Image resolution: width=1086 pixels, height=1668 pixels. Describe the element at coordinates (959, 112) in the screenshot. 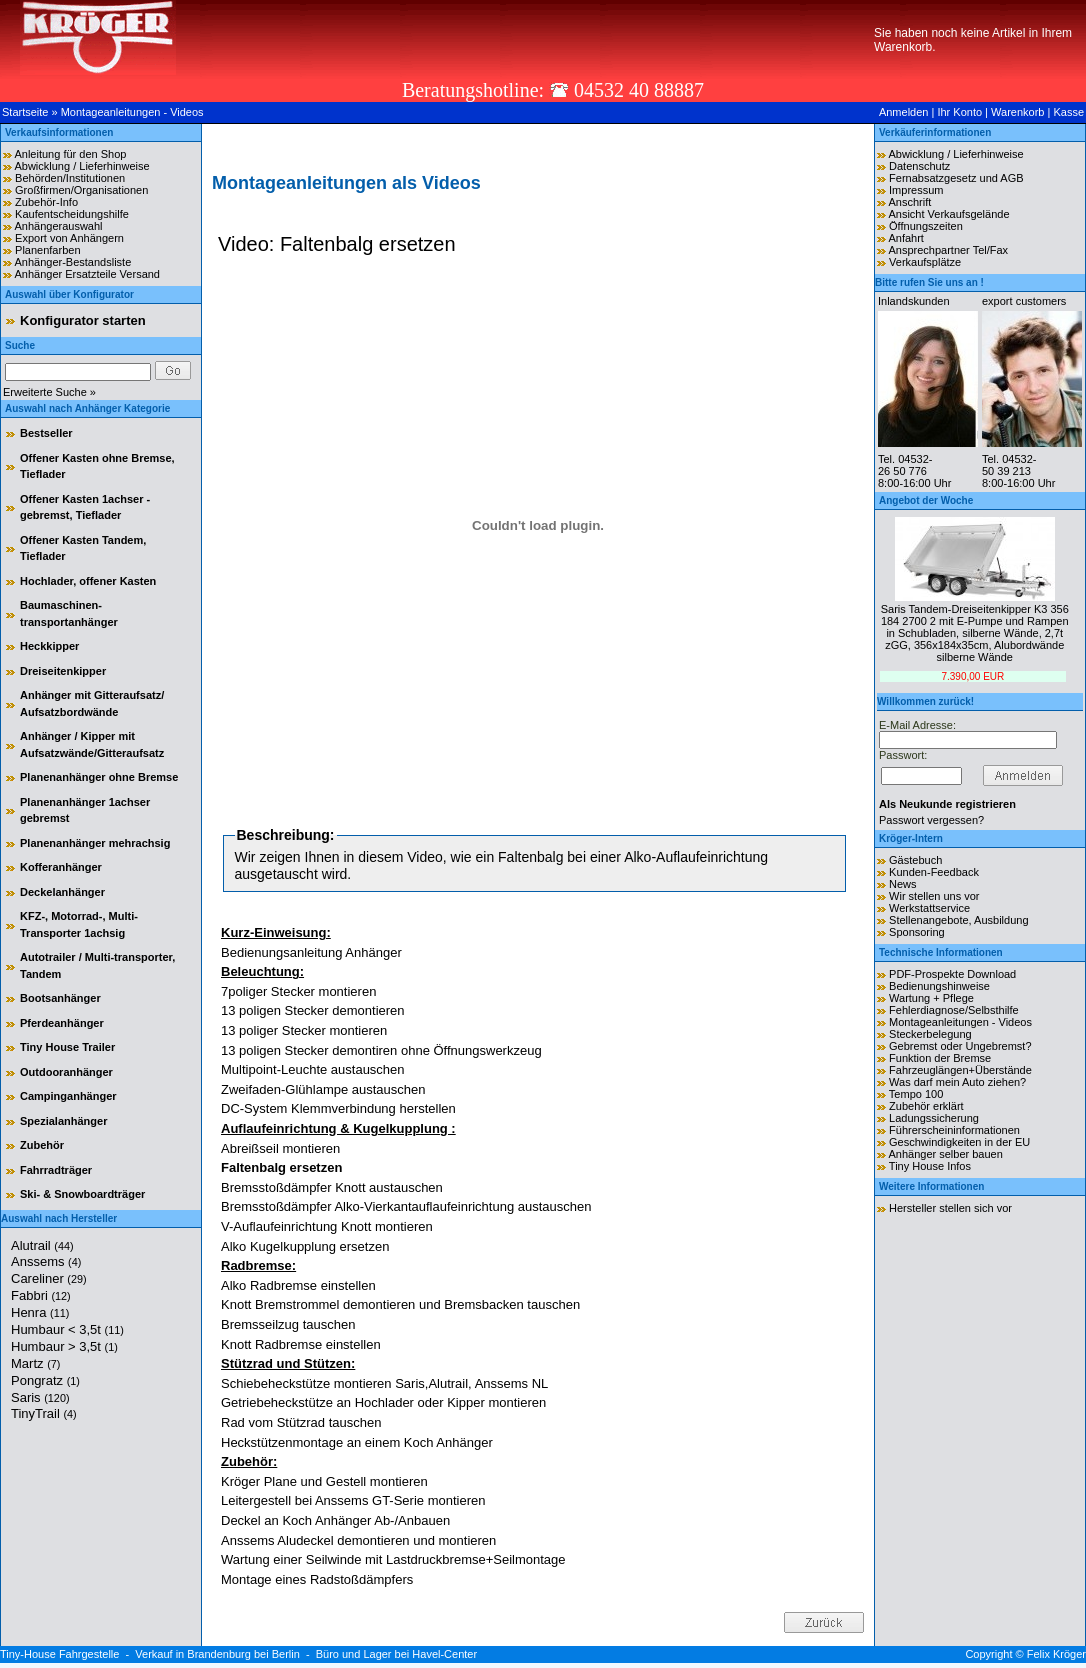

I see `Ihr Konto` at that location.